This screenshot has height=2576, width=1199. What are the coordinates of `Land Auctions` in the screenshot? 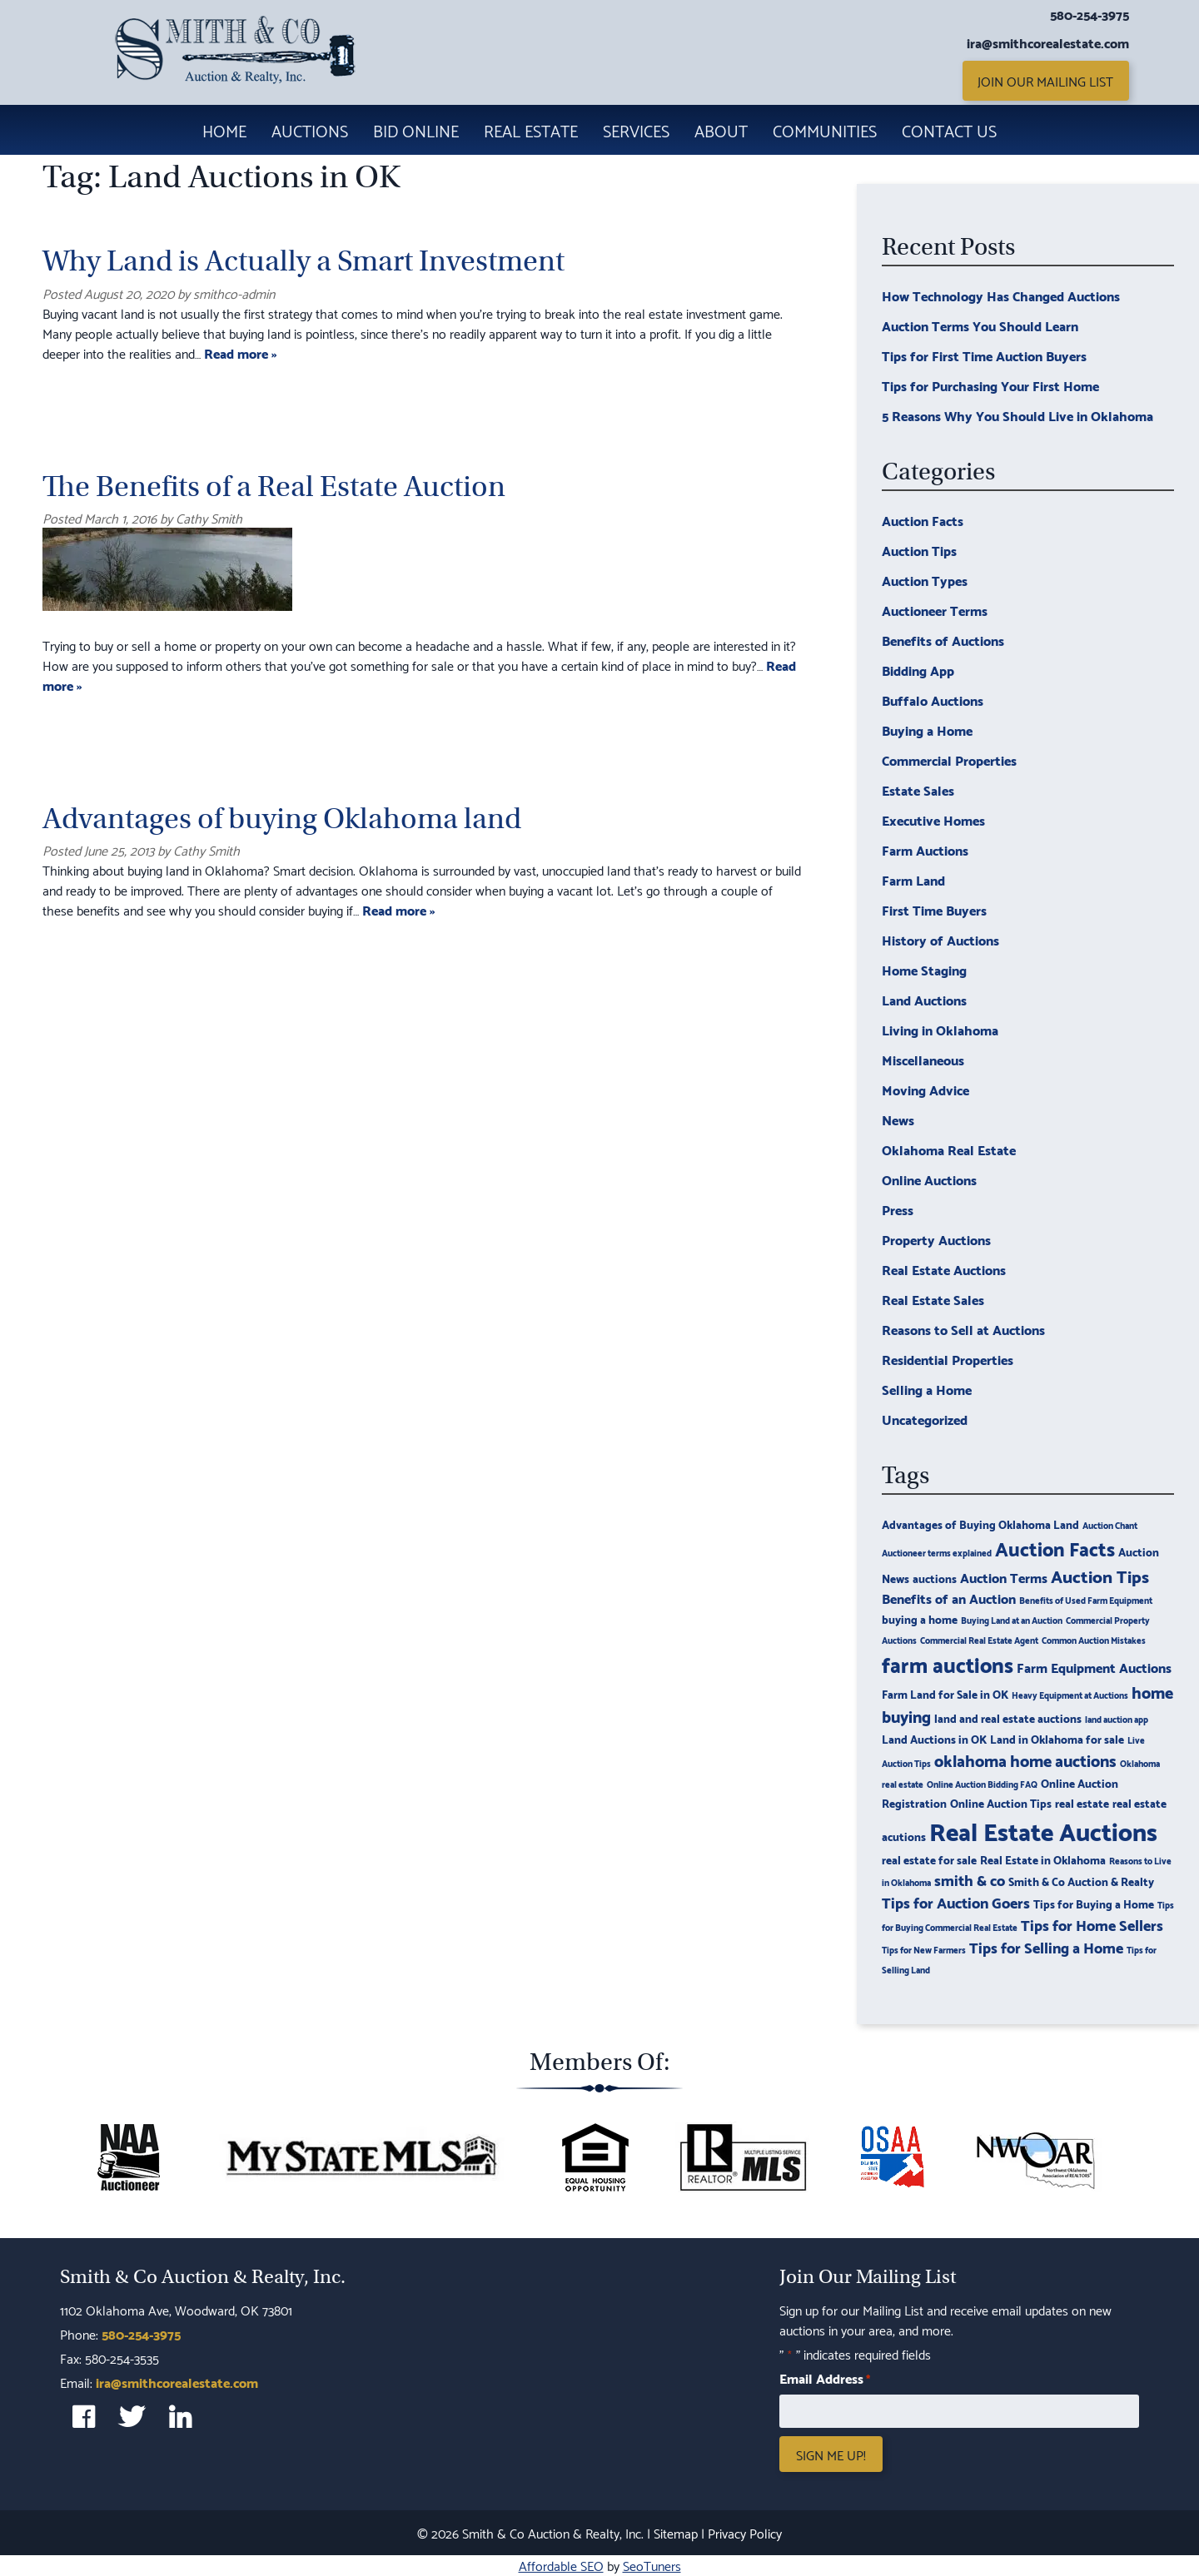 It's located at (924, 999).